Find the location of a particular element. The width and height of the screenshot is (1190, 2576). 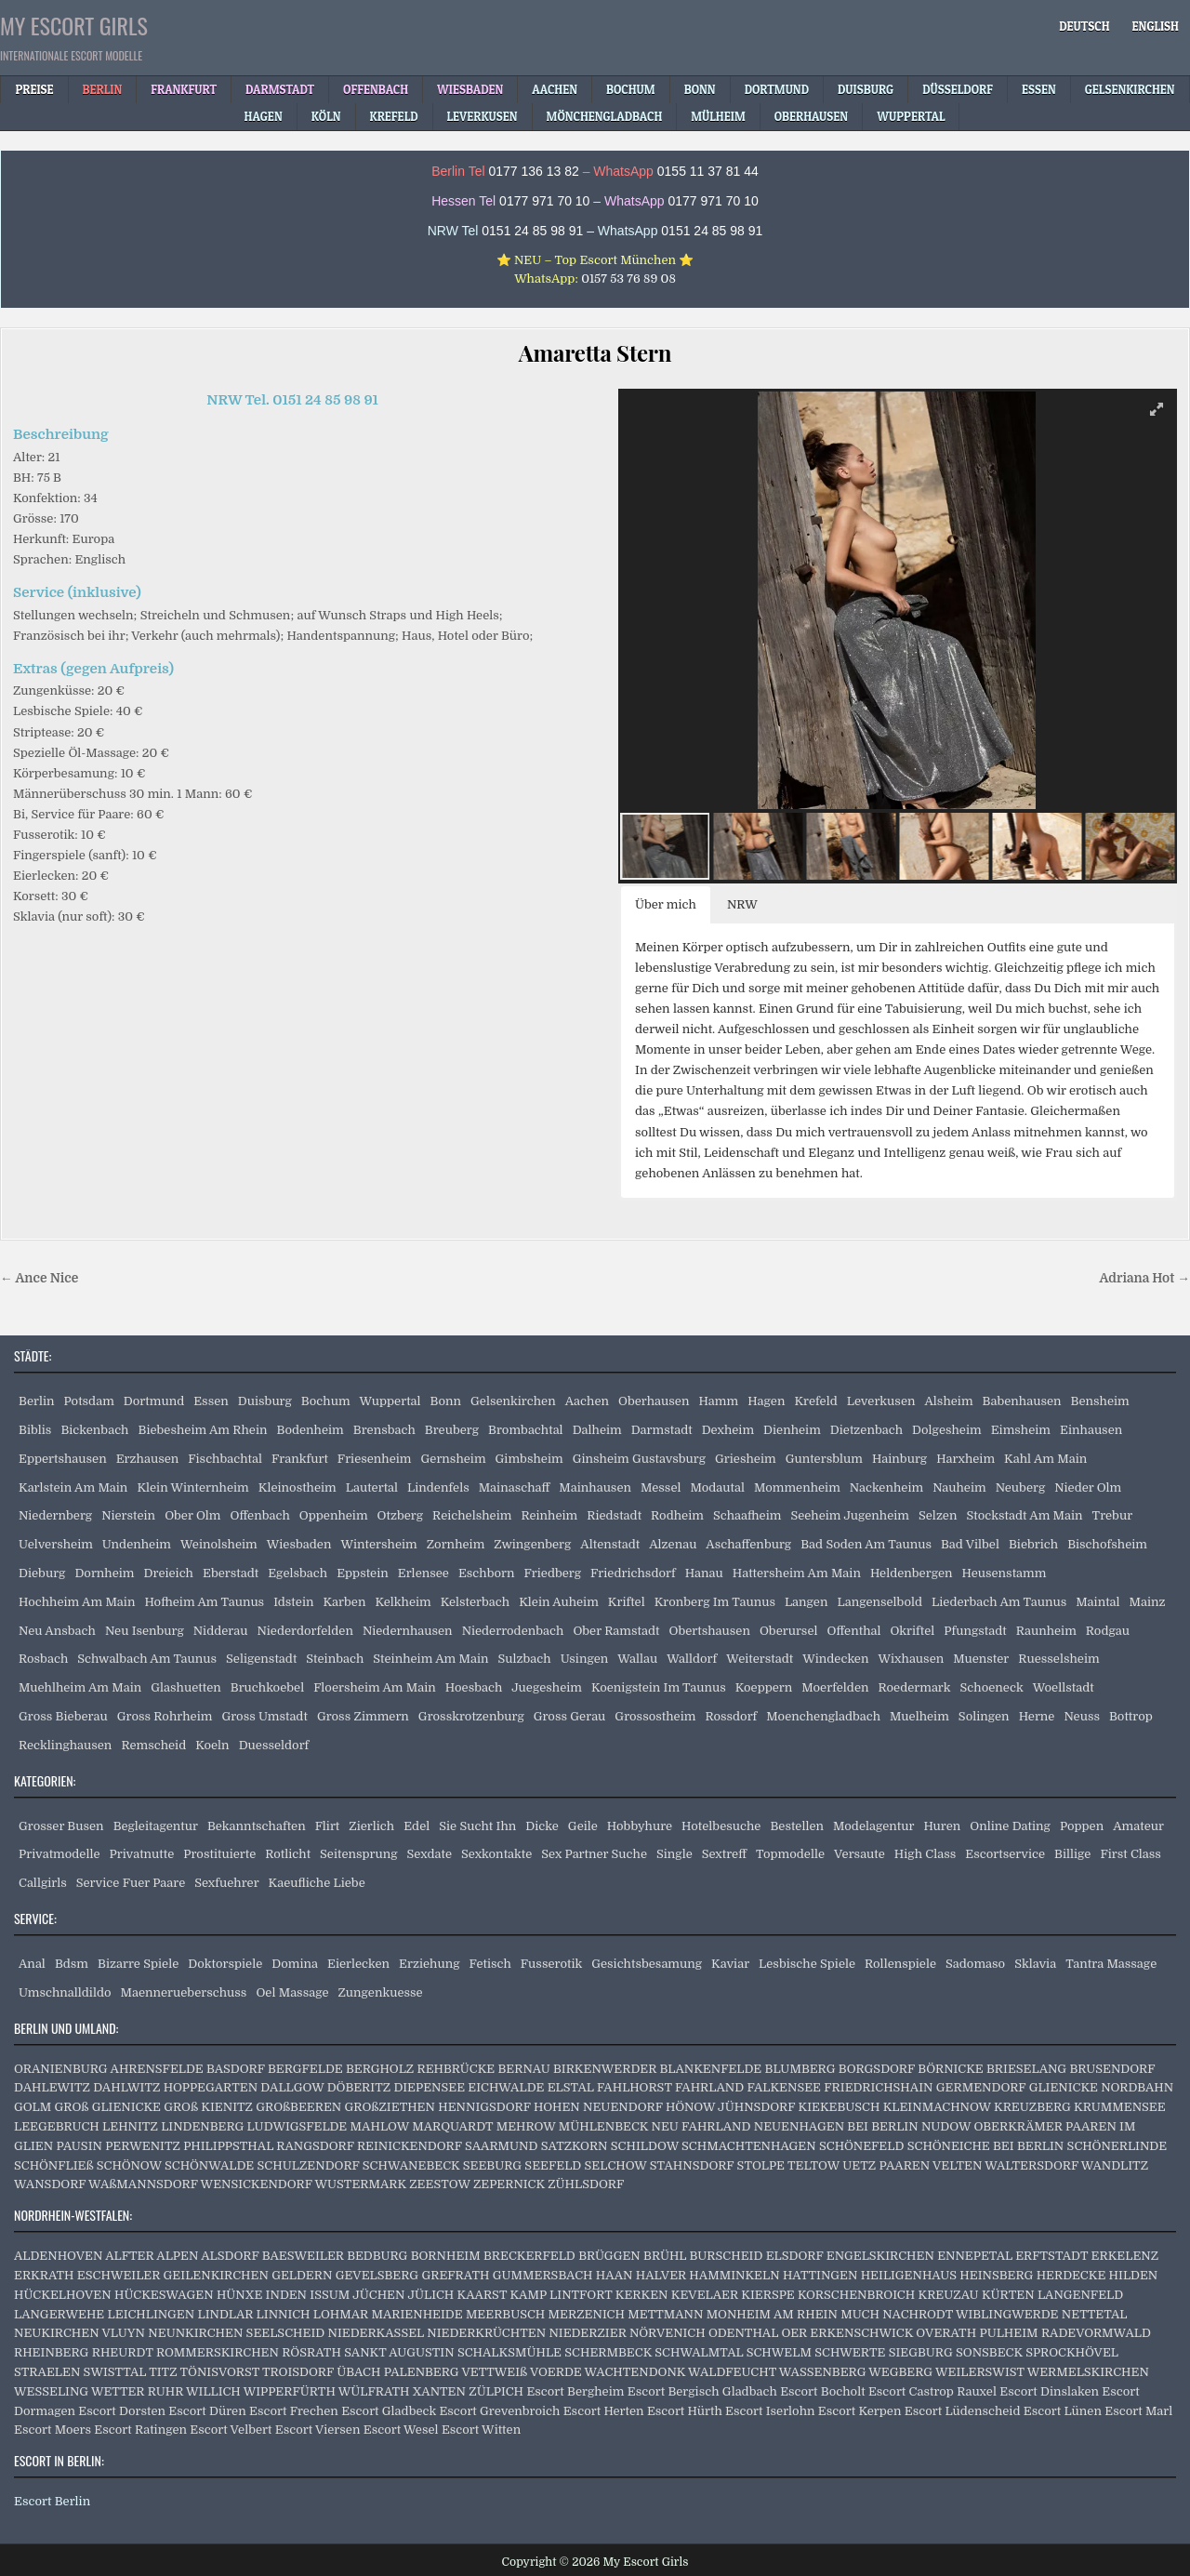

GROß KIENITZ is located at coordinates (208, 2107).